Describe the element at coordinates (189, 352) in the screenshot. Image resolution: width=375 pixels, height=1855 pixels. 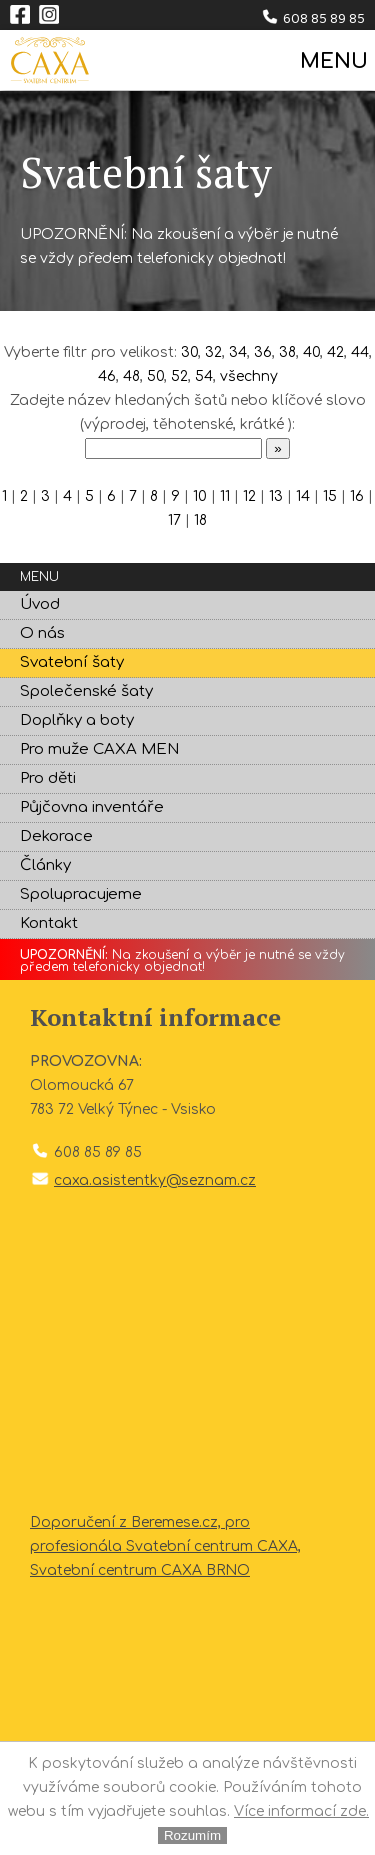
I see `30` at that location.